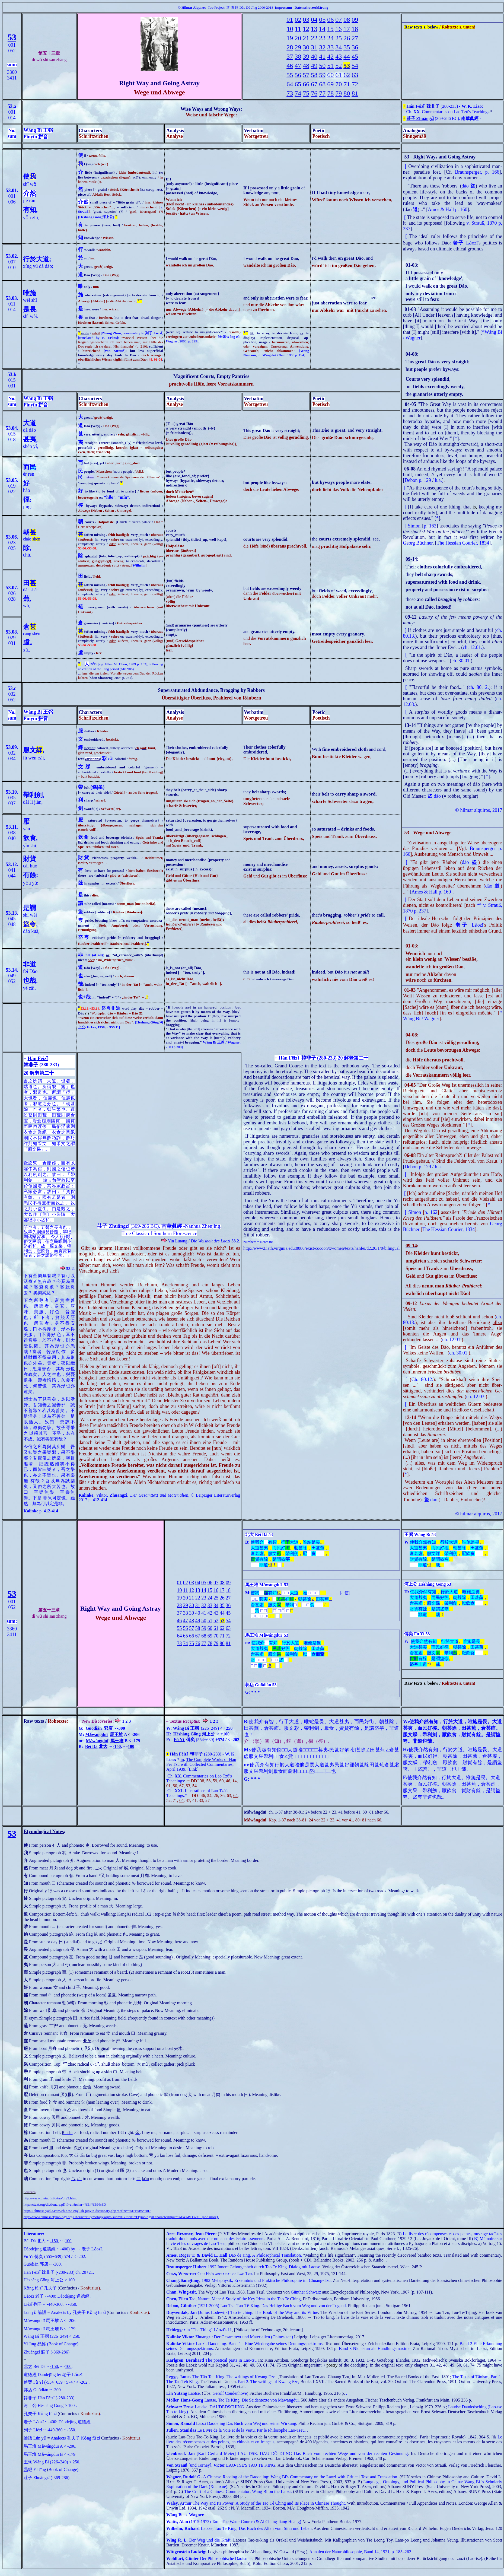 This screenshot has width=504, height=2576. What do you see at coordinates (298, 28) in the screenshot?
I see `11` at bounding box center [298, 28].